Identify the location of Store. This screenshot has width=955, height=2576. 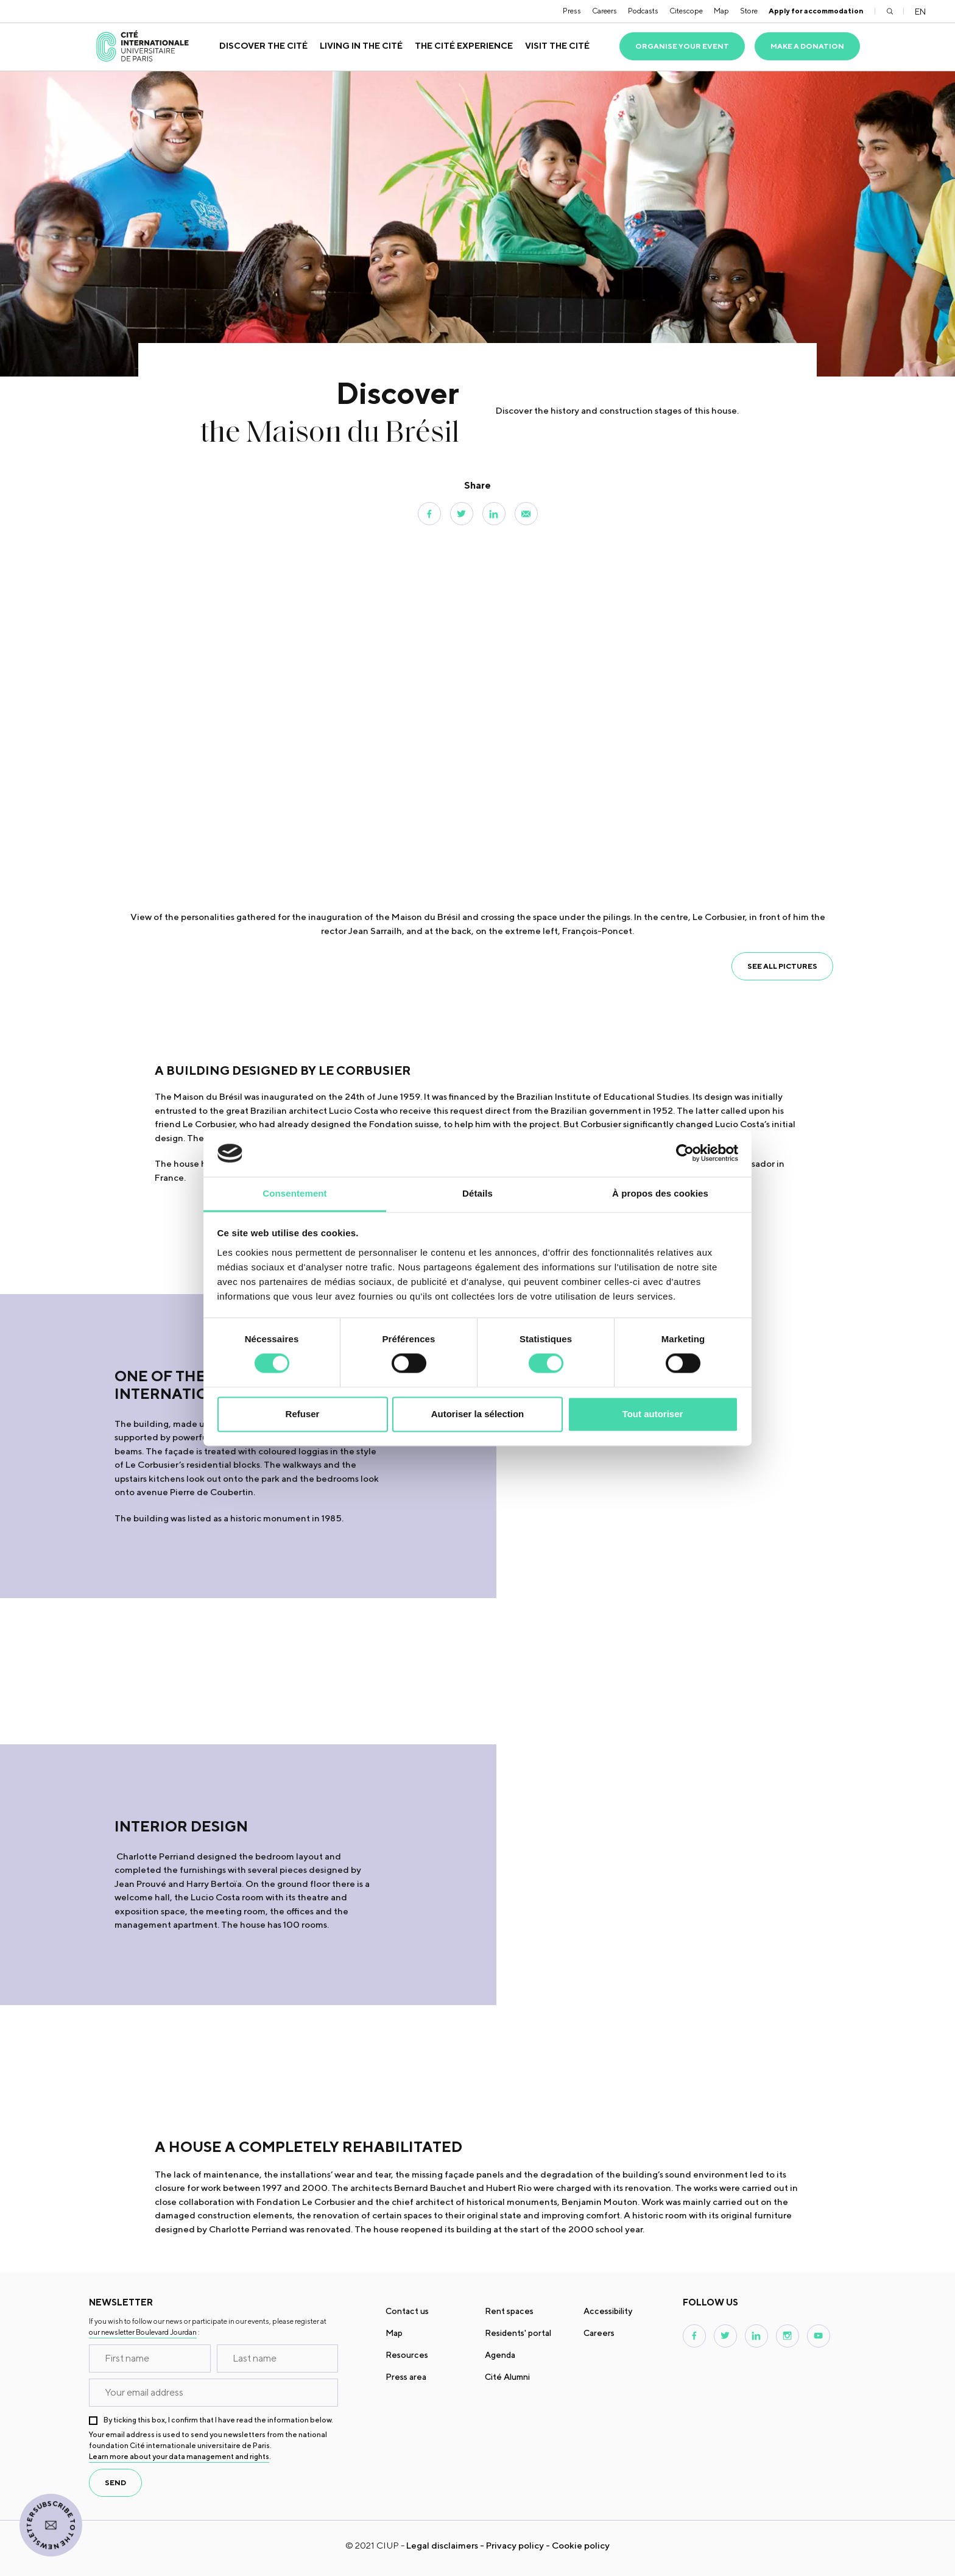
(749, 10).